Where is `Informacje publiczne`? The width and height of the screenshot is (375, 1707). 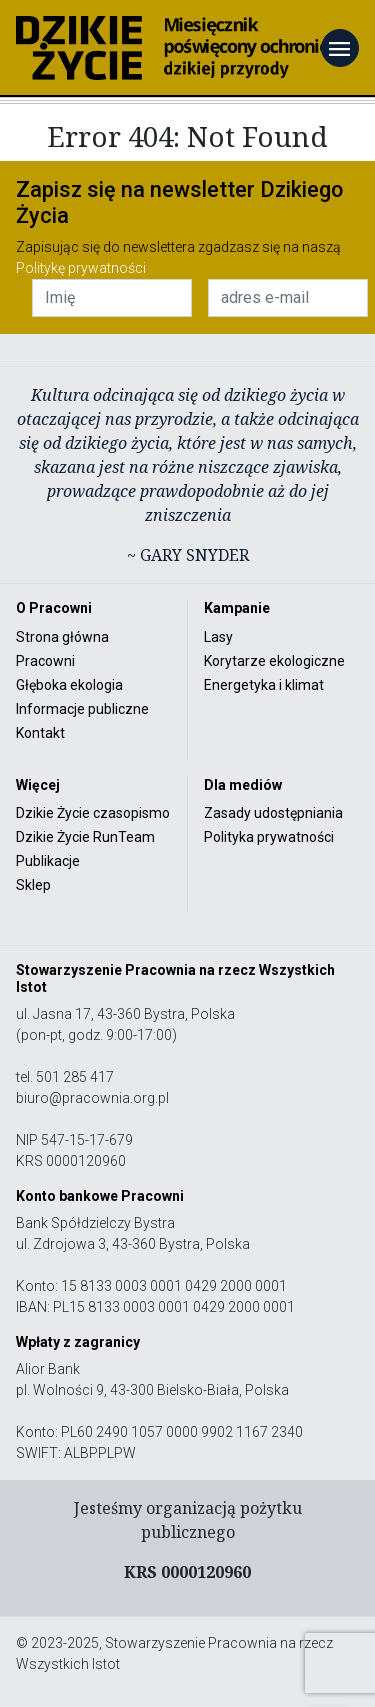
Informacje publiczne is located at coordinates (82, 709).